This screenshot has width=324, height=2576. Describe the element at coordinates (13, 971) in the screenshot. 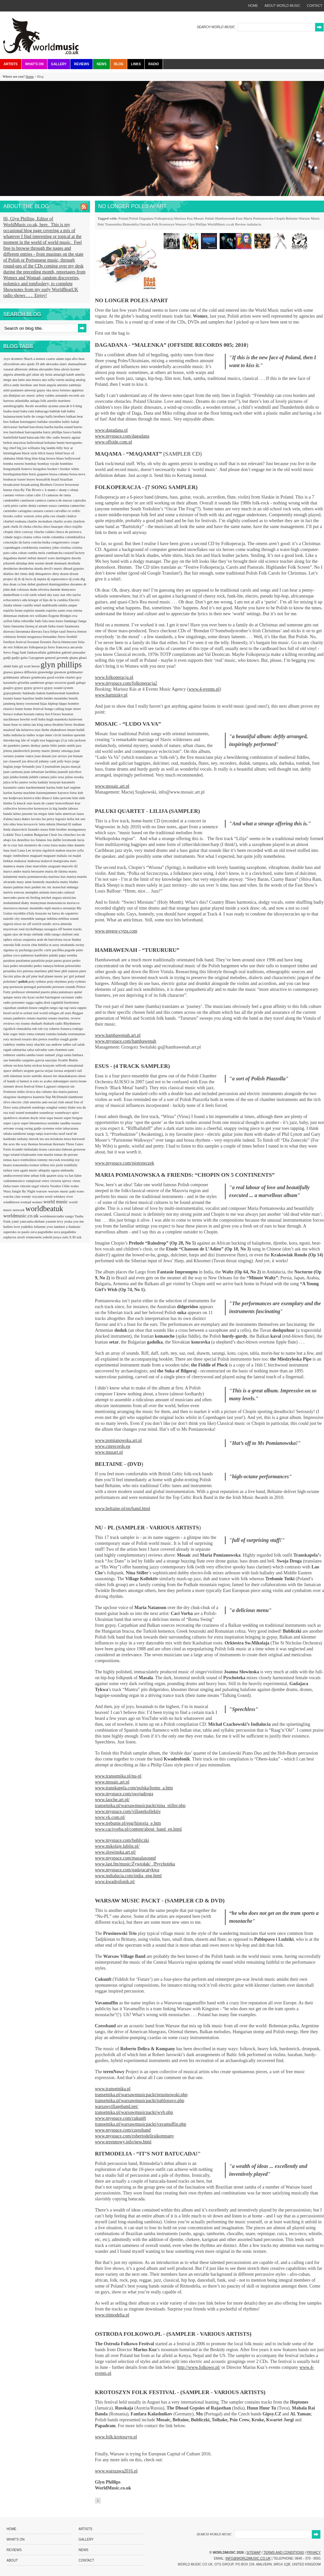

I see `perunika trio` at that location.